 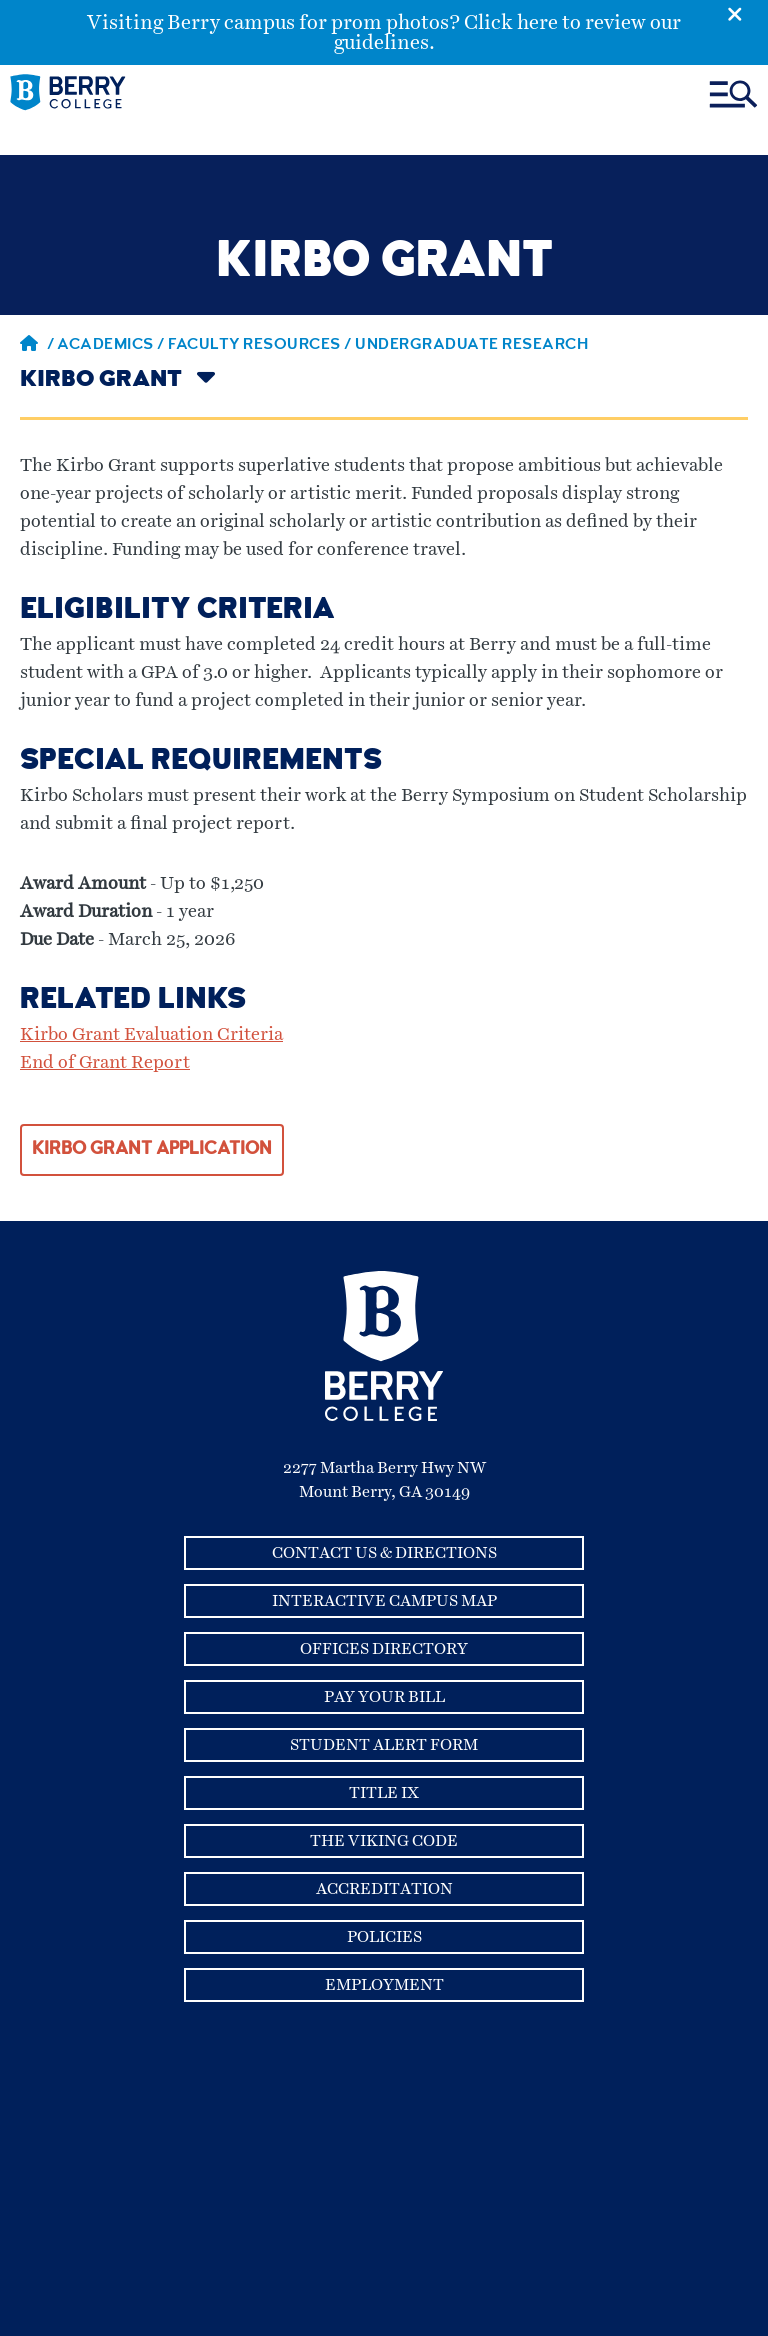 I want to click on Interactive Campus Map, so click(x=384, y=1601).